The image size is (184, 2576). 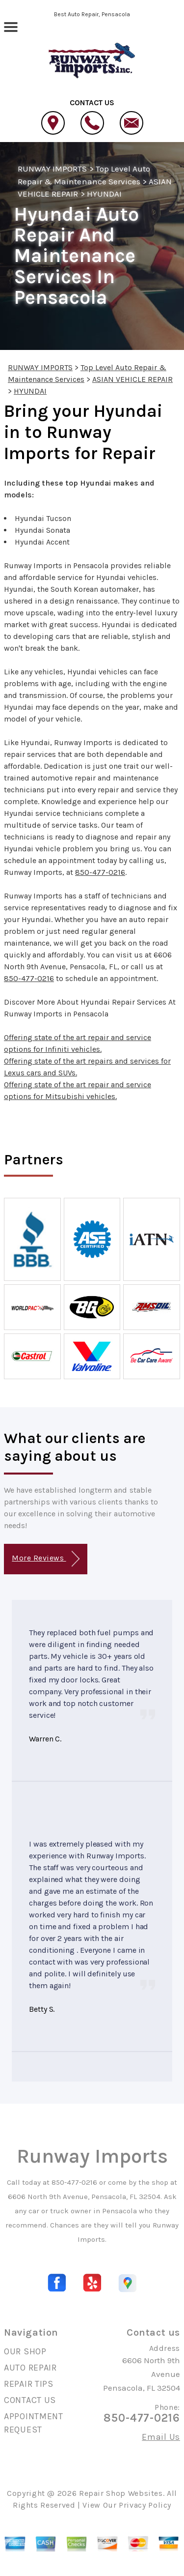 I want to click on RUNWAY IMPORTS, so click(x=52, y=169).